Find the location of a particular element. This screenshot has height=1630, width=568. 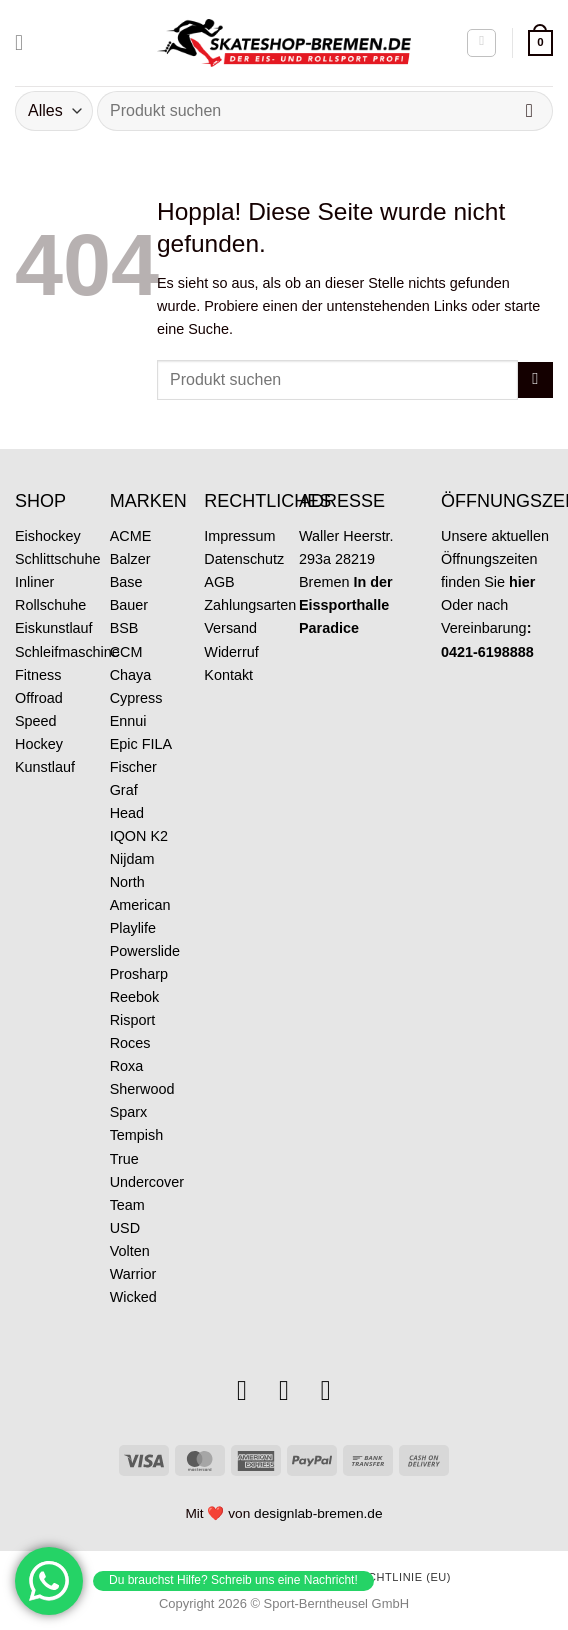

Roxa is located at coordinates (127, 1066).